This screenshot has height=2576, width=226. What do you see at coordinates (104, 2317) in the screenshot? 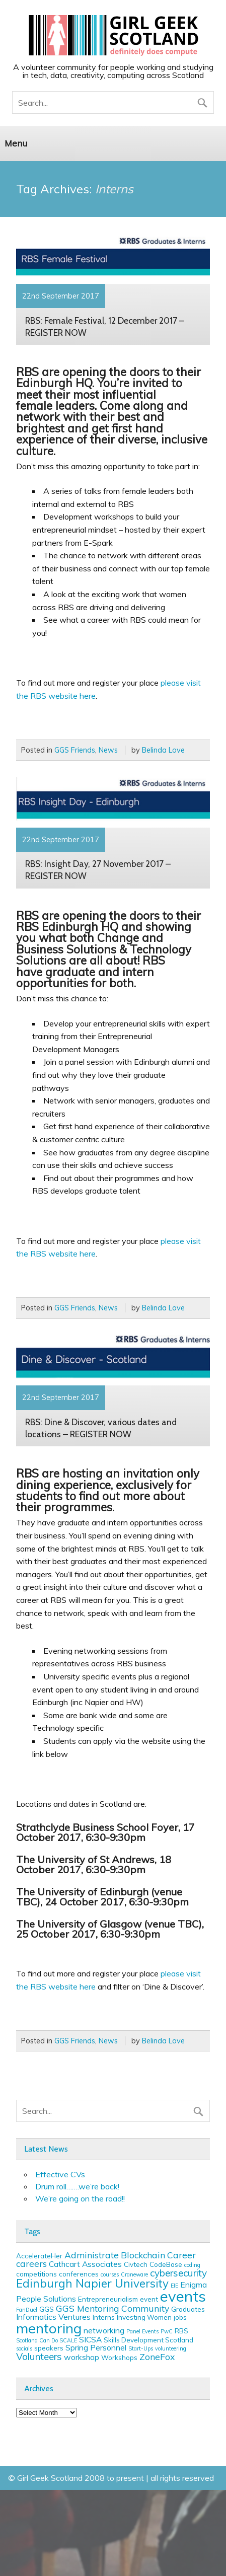
I see `Interns [Interns (3 items)]` at bounding box center [104, 2317].